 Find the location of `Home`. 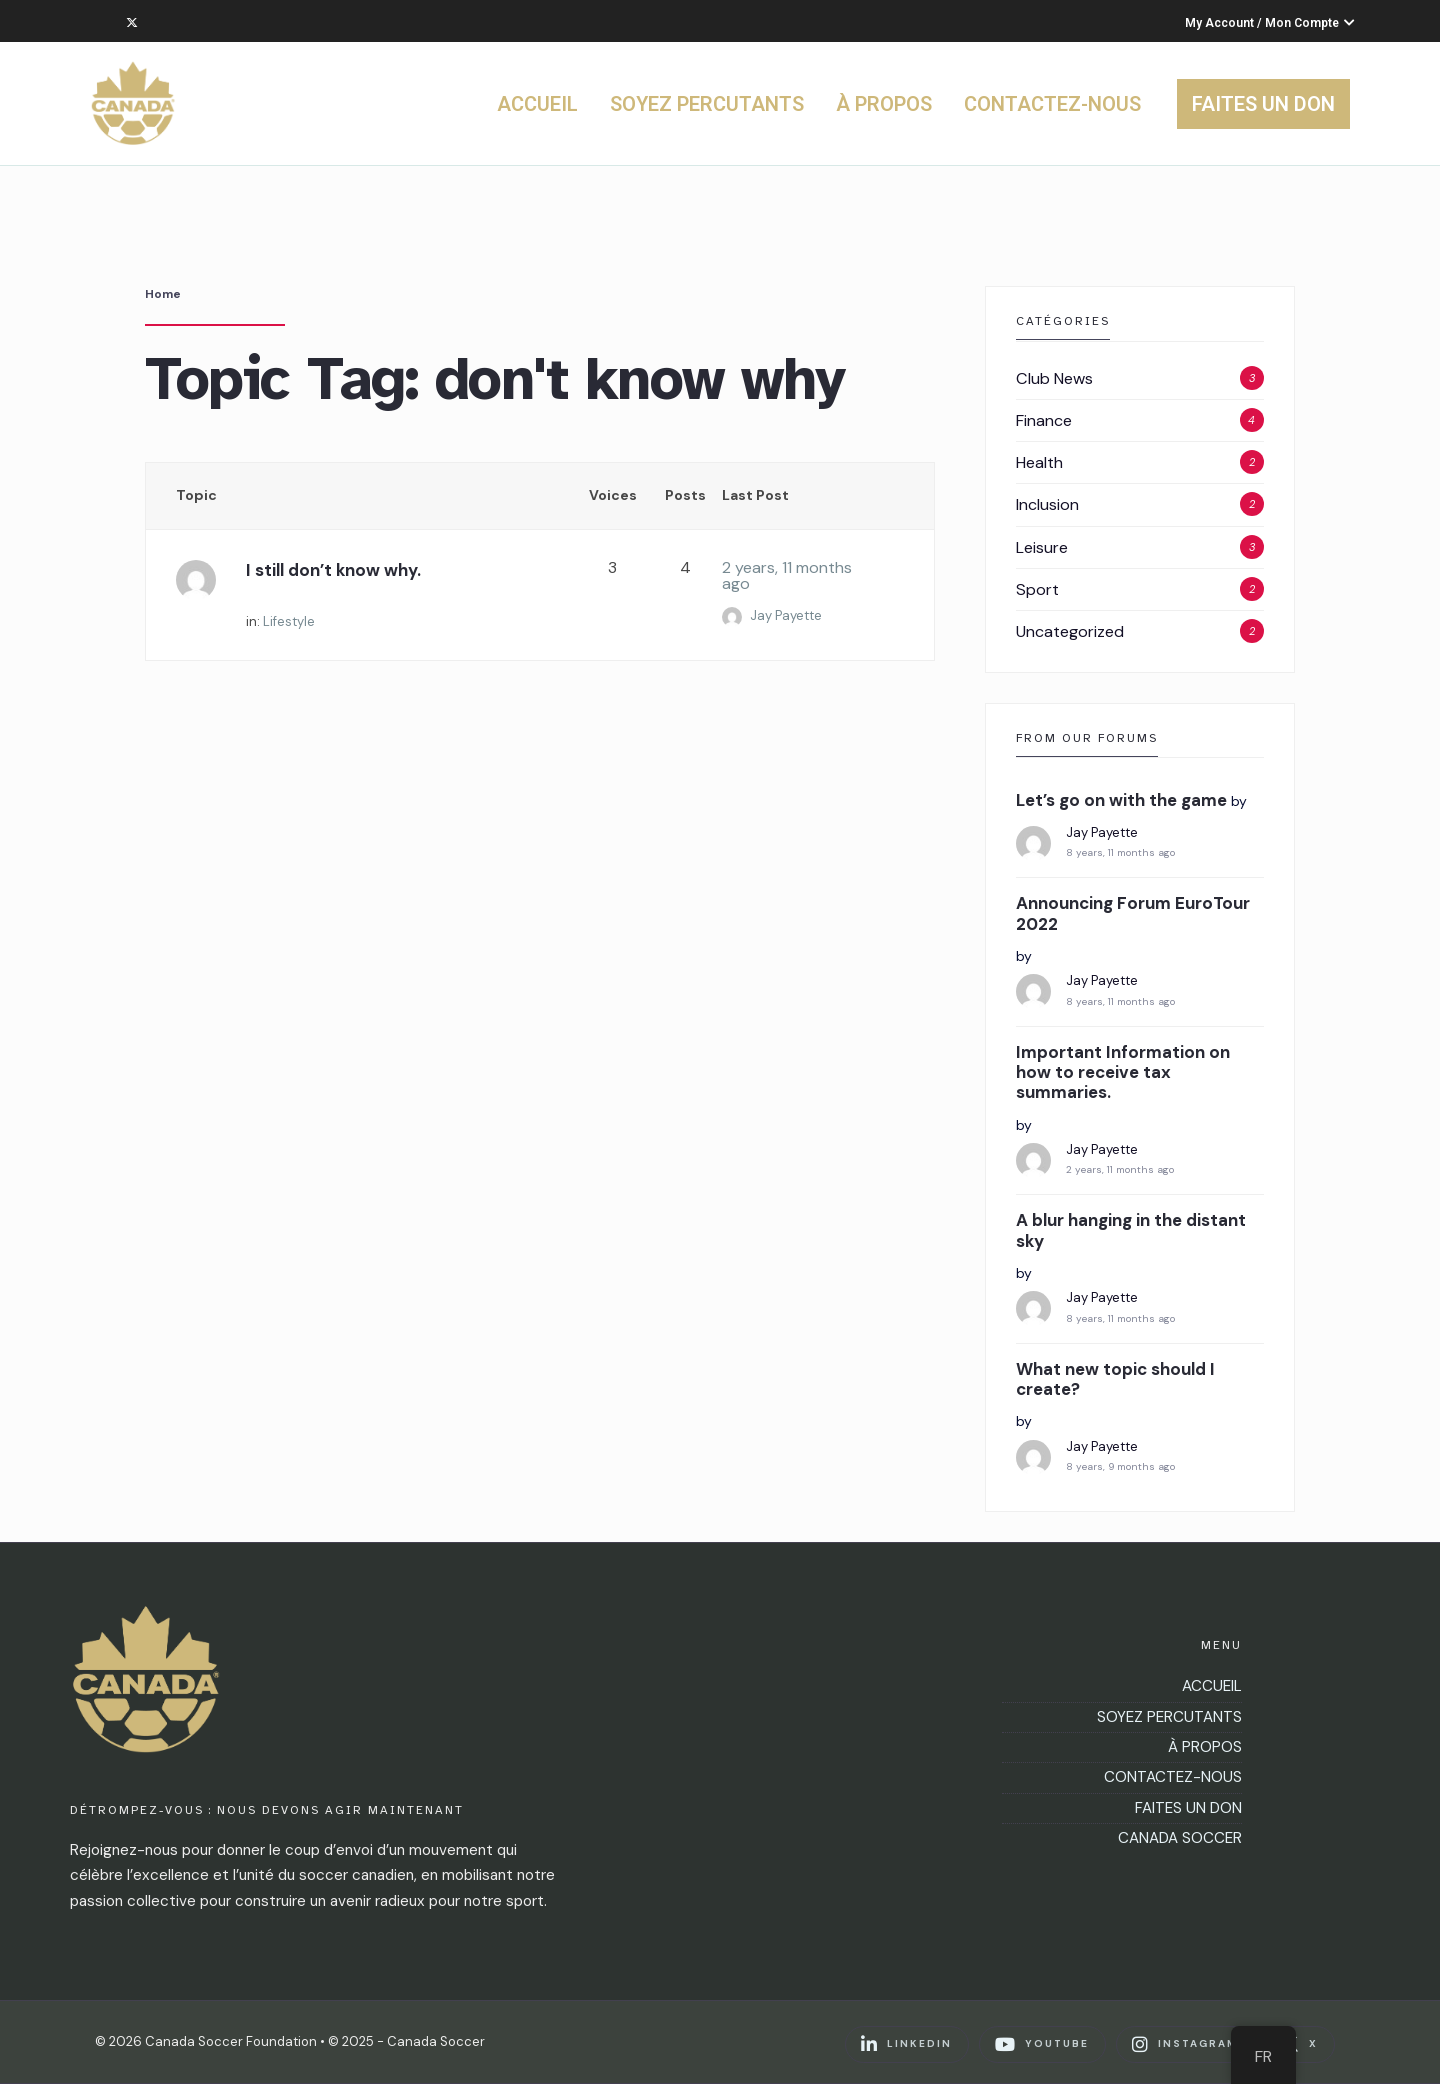

Home is located at coordinates (163, 294).